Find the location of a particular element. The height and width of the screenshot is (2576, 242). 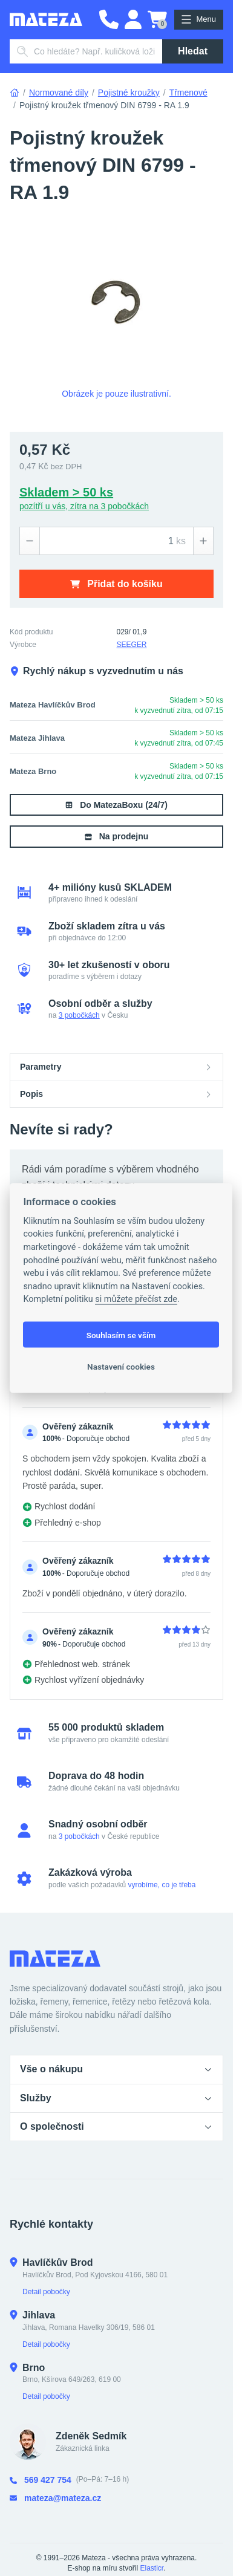

Souhlasím se vším is located at coordinates (121, 1334).